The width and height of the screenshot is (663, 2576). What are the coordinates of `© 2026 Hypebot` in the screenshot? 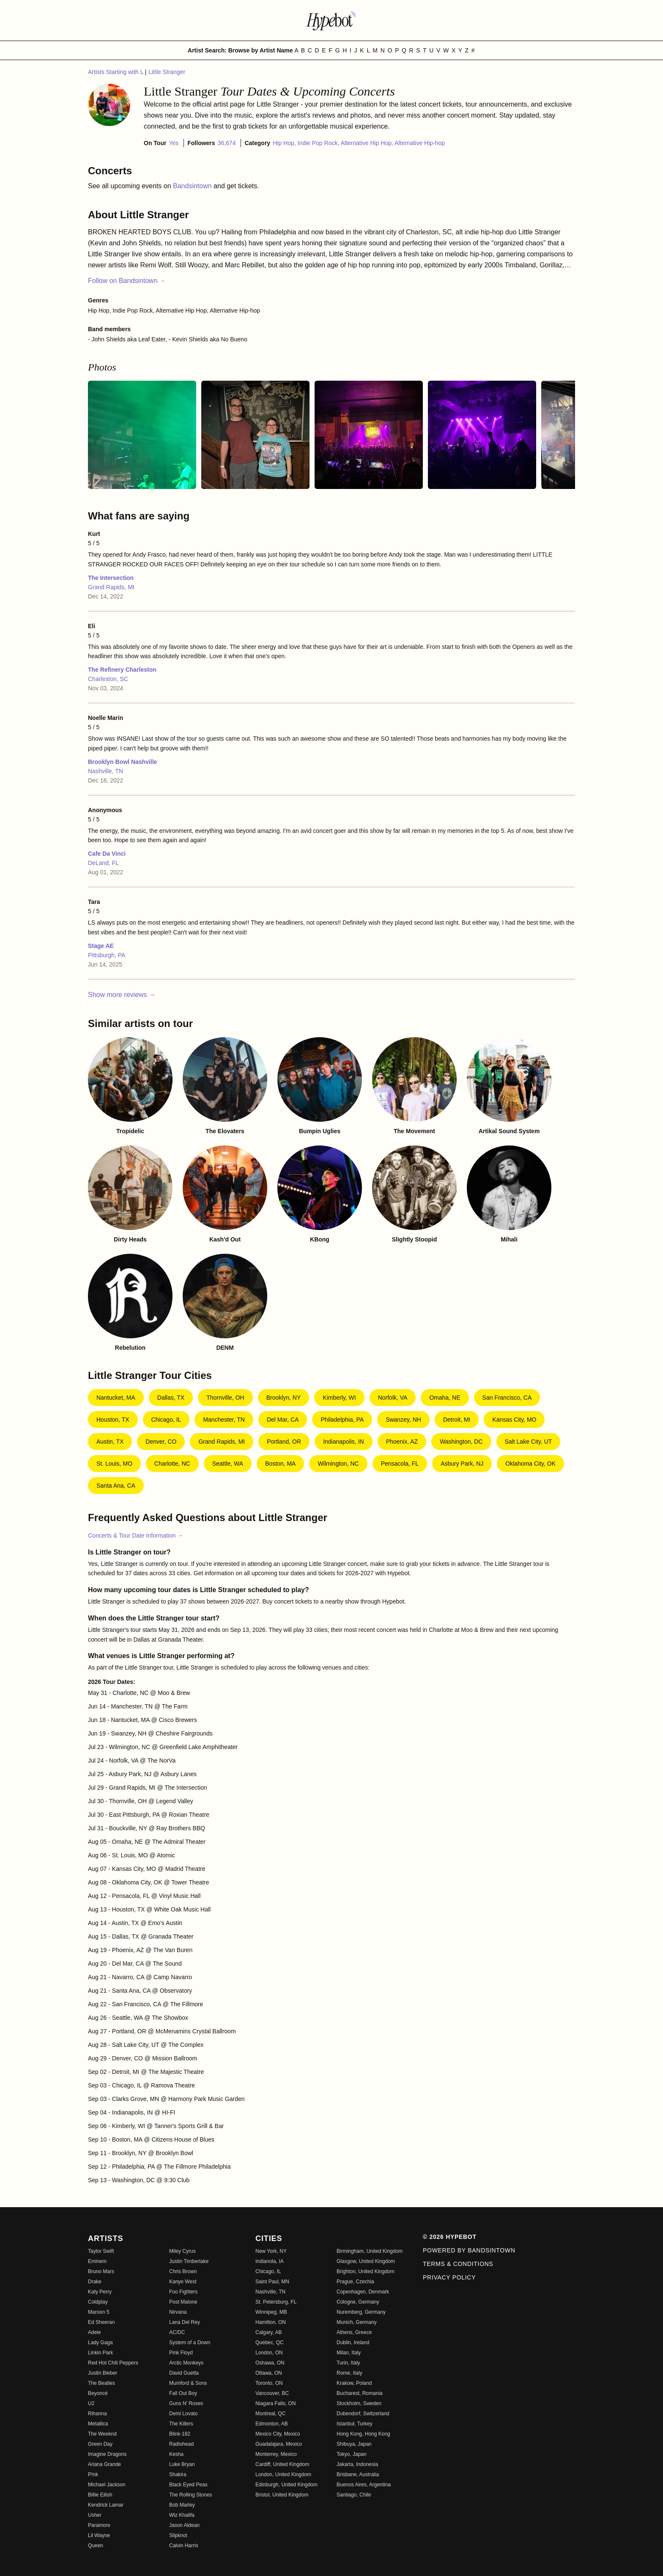 It's located at (450, 2236).